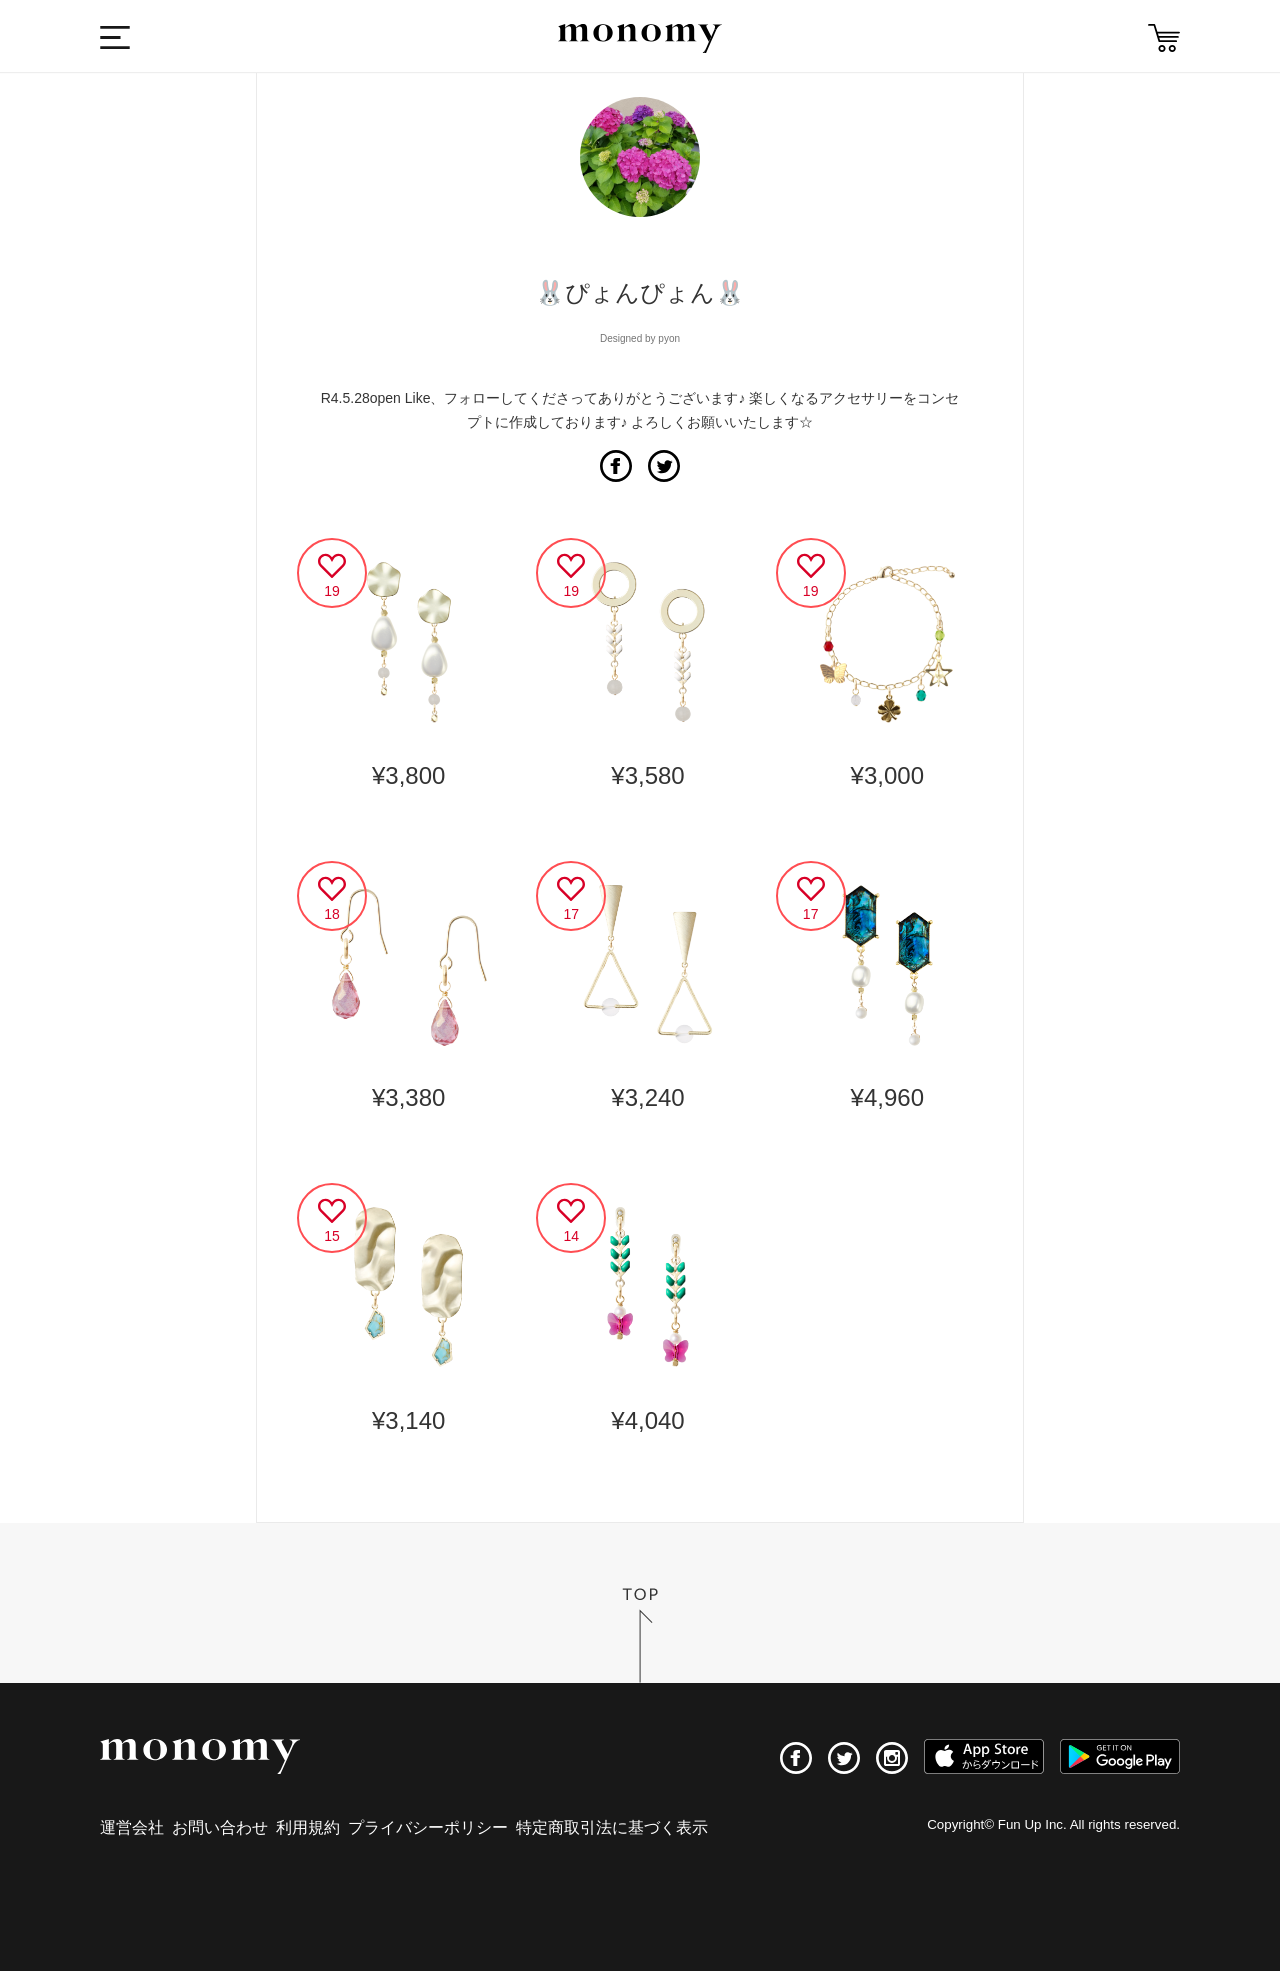 Image resolution: width=1280 pixels, height=1971 pixels. What do you see at coordinates (612, 1827) in the screenshot?
I see `特定商取引法に基づく表示` at bounding box center [612, 1827].